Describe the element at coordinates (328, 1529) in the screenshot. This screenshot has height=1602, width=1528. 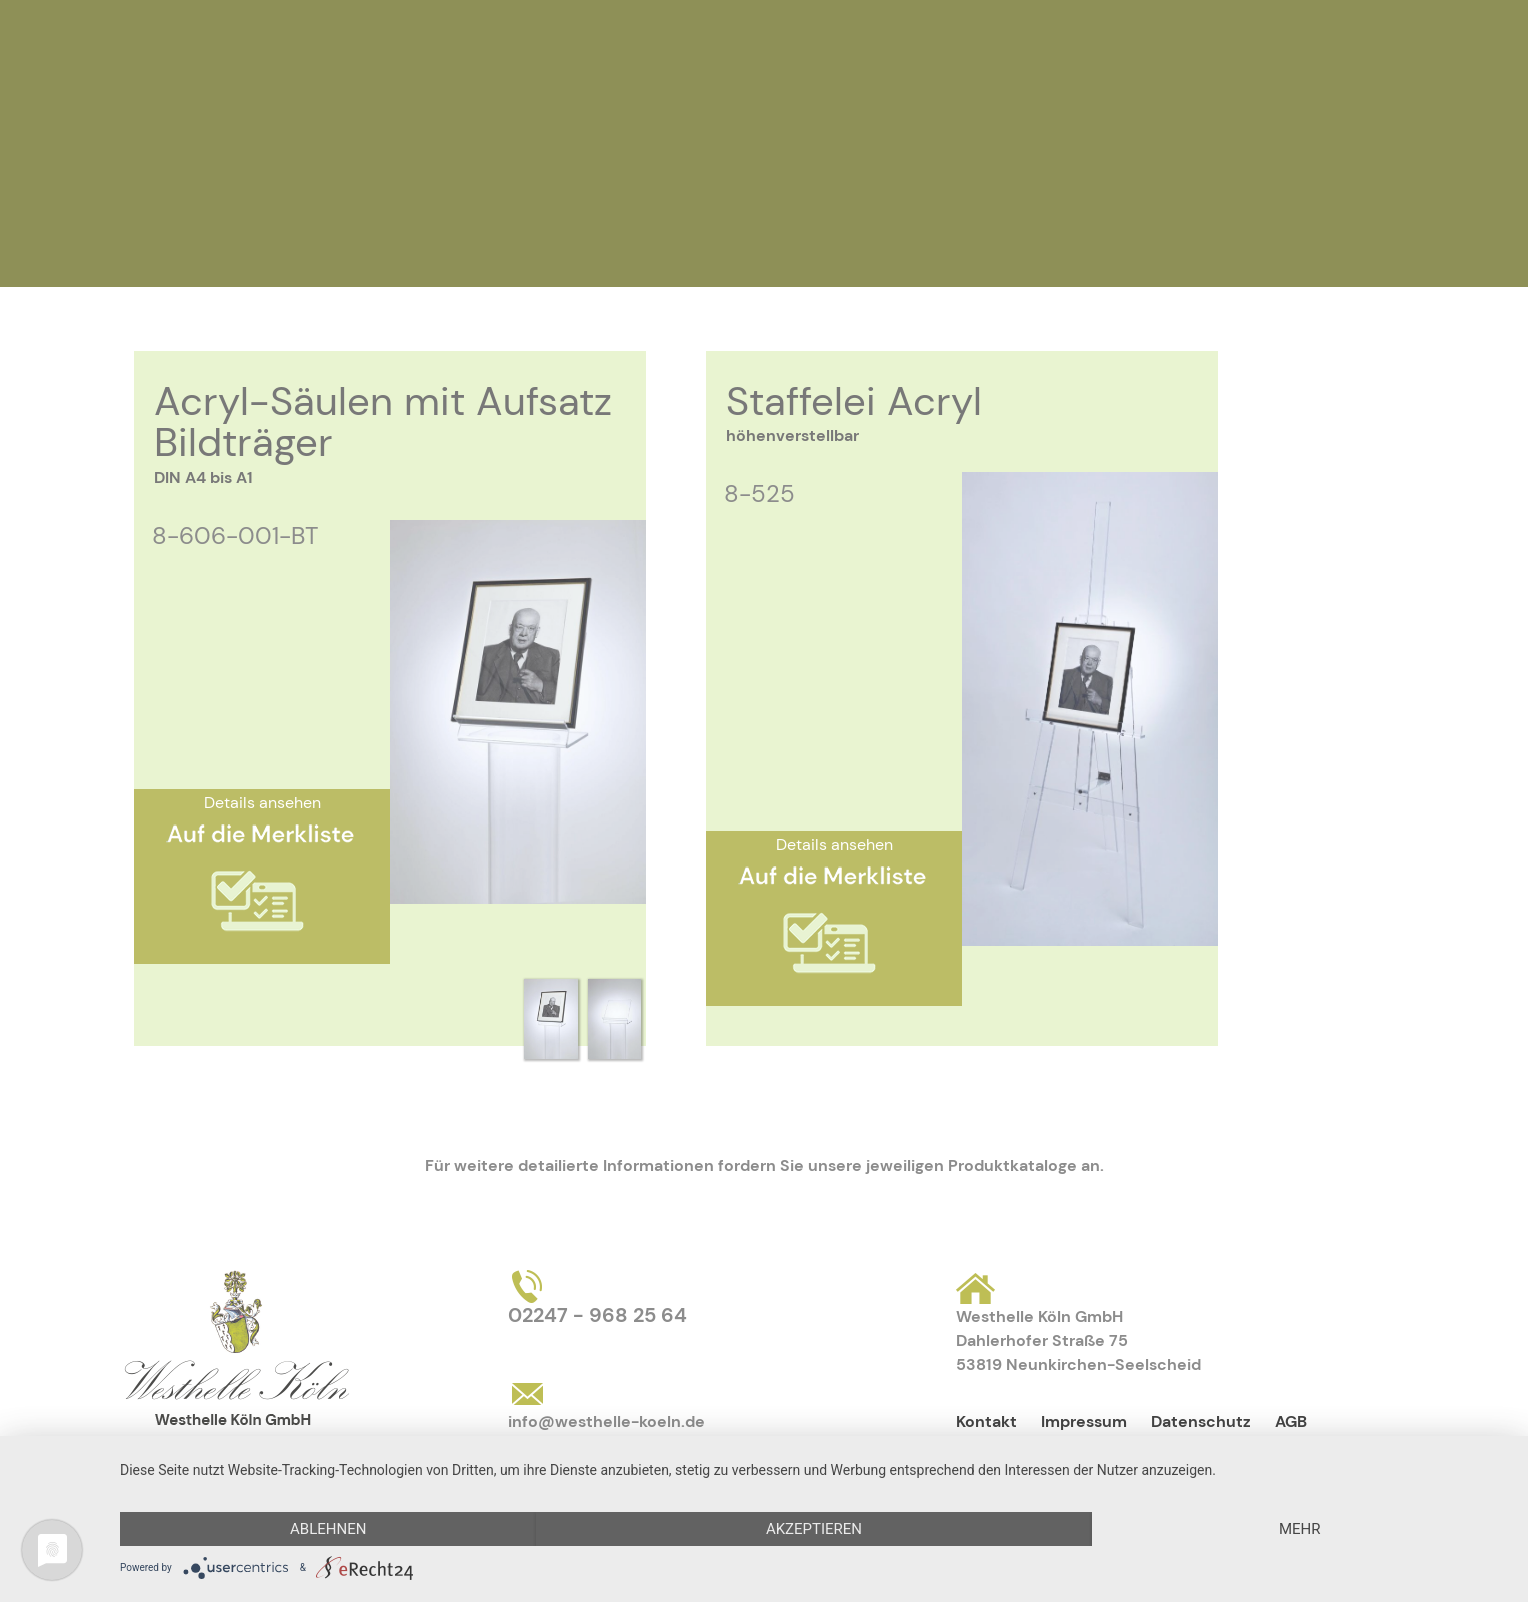
I see `Ablehnen` at that location.